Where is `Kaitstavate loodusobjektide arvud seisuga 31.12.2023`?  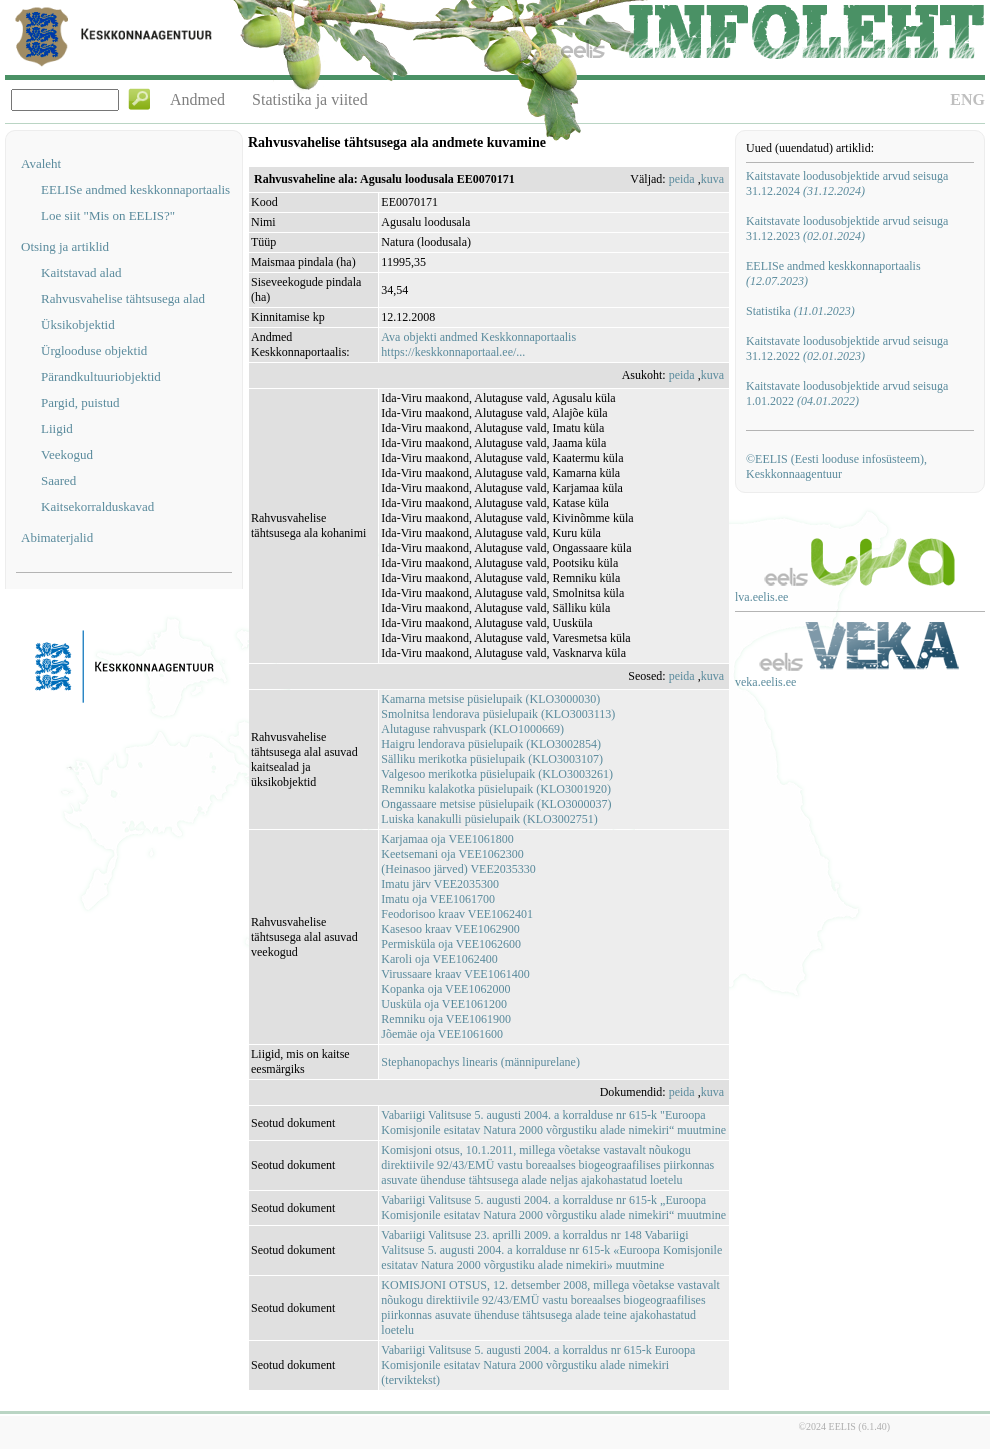
Kaitstavate loodusobjektide arvud seisuga 31.12.2023 is located at coordinates (847, 228).